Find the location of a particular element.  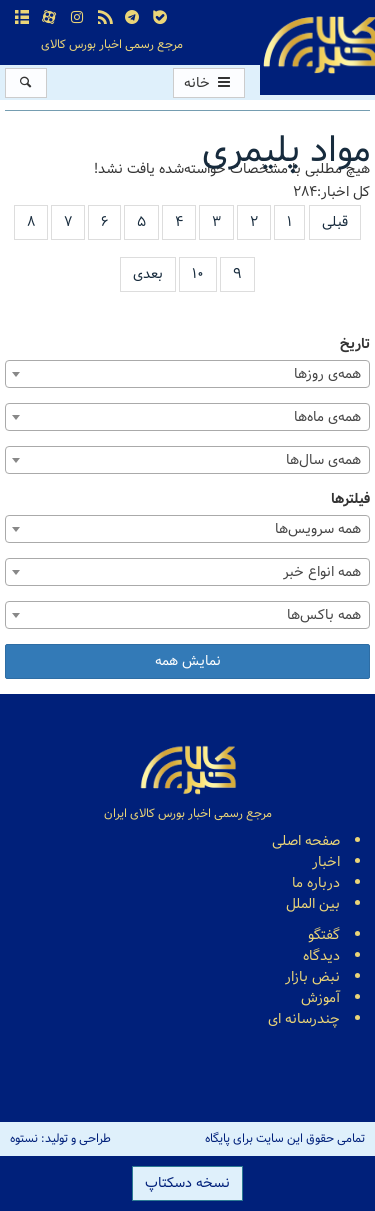

نسخه دسکتاپ is located at coordinates (187, 1183).